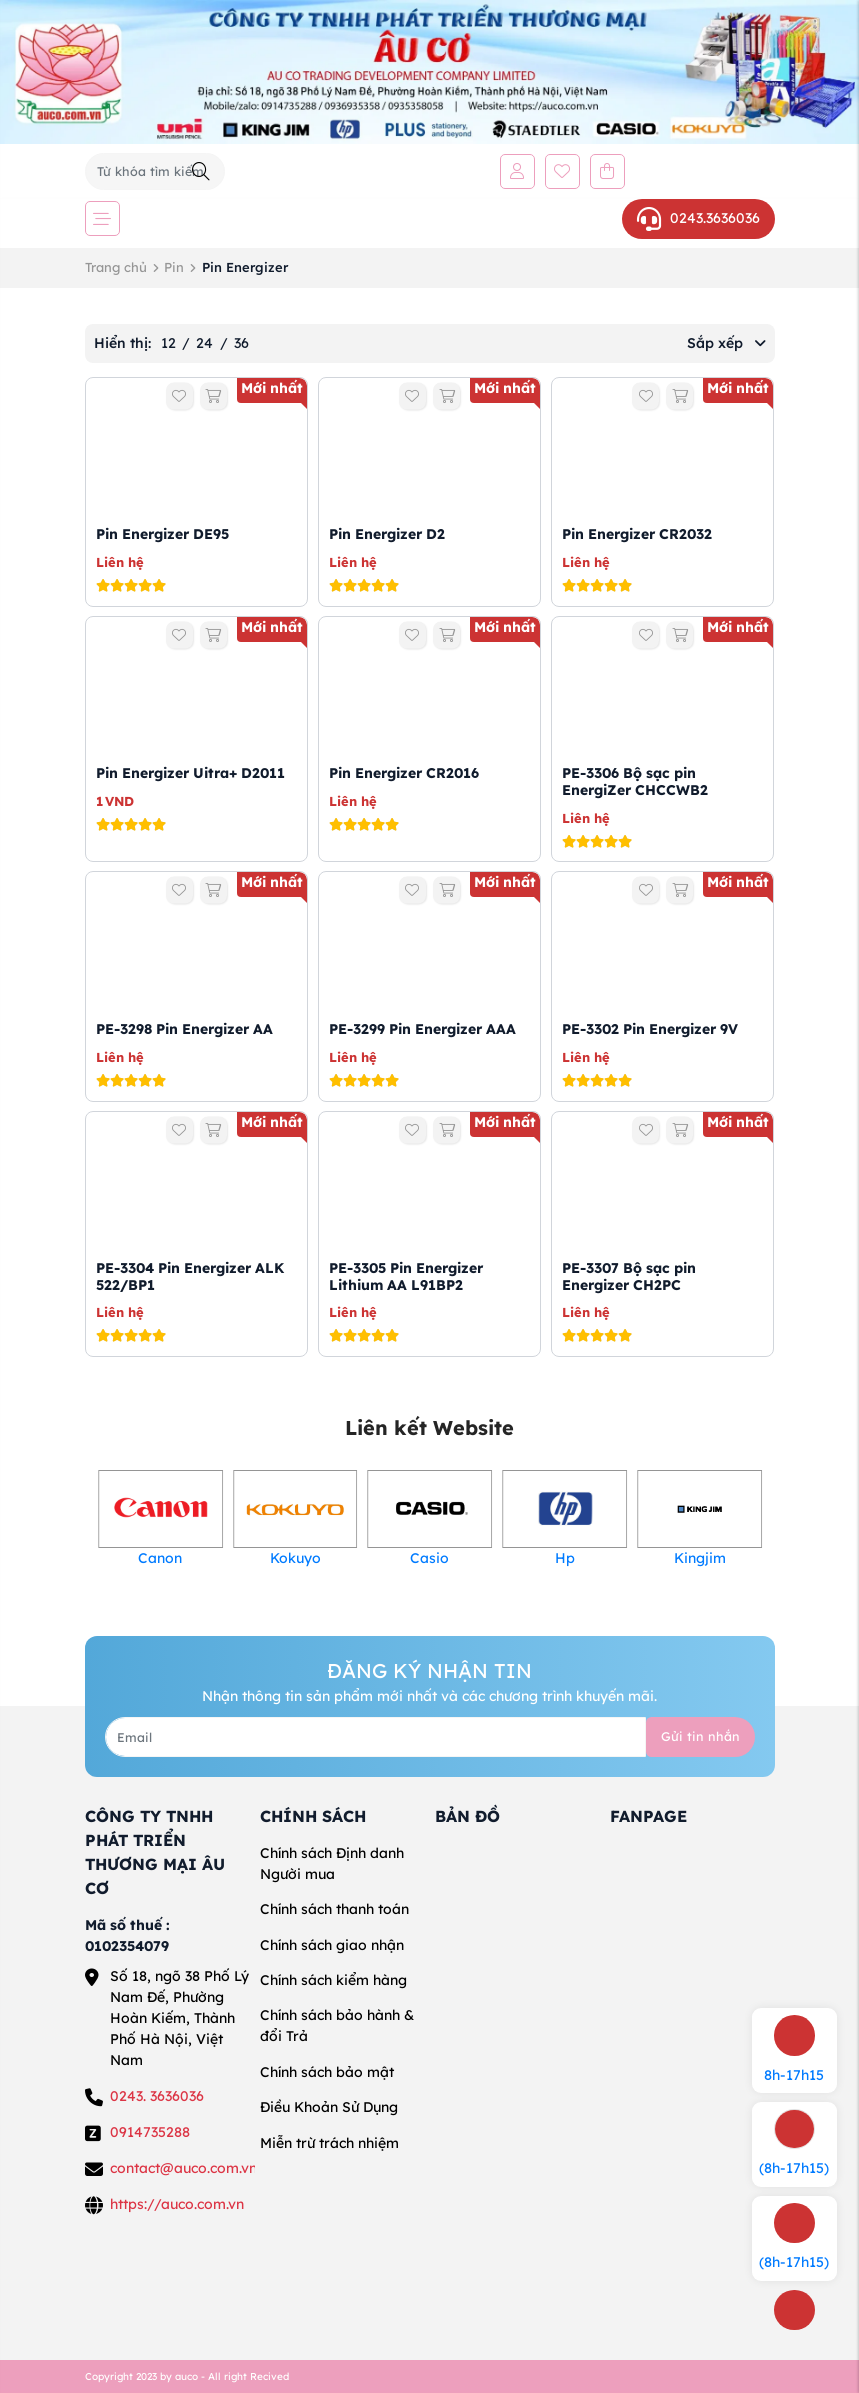 The width and height of the screenshot is (859, 2393). Describe the element at coordinates (190, 773) in the screenshot. I see `Pin Energizer Uitra+ D2011` at that location.